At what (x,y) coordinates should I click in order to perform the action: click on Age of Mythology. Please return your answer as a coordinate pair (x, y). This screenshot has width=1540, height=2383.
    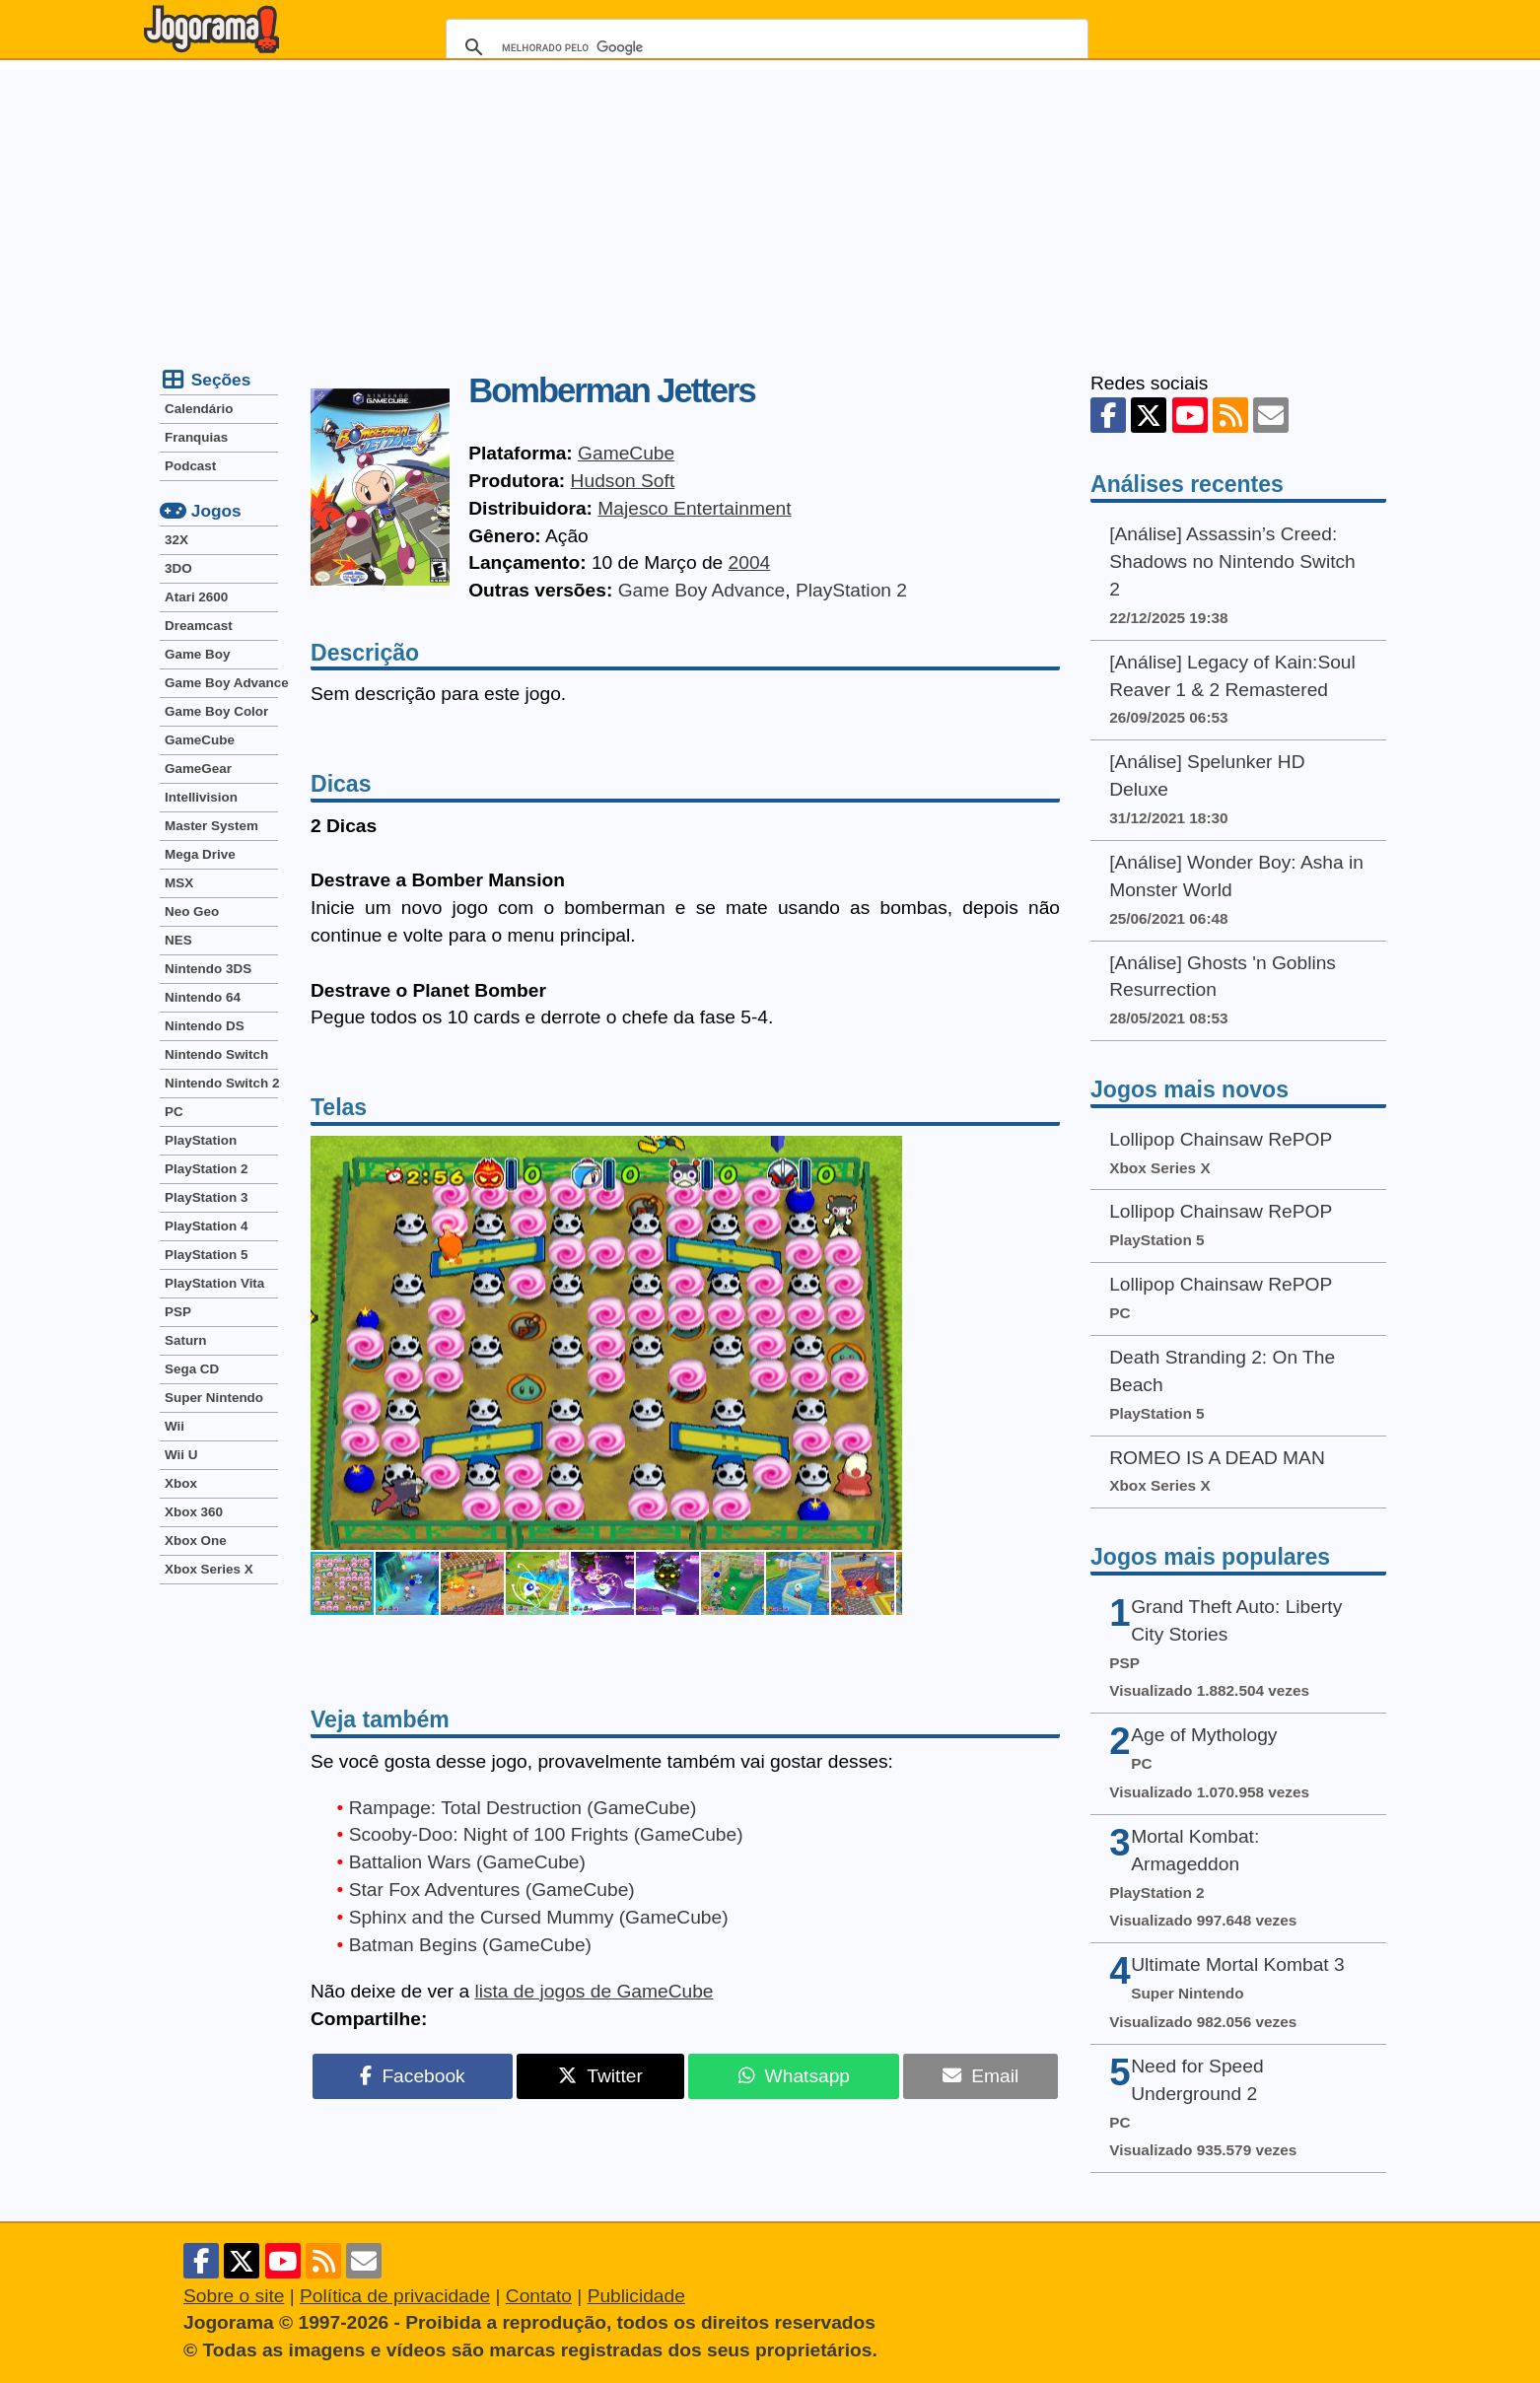
    Looking at the image, I should click on (1204, 1734).